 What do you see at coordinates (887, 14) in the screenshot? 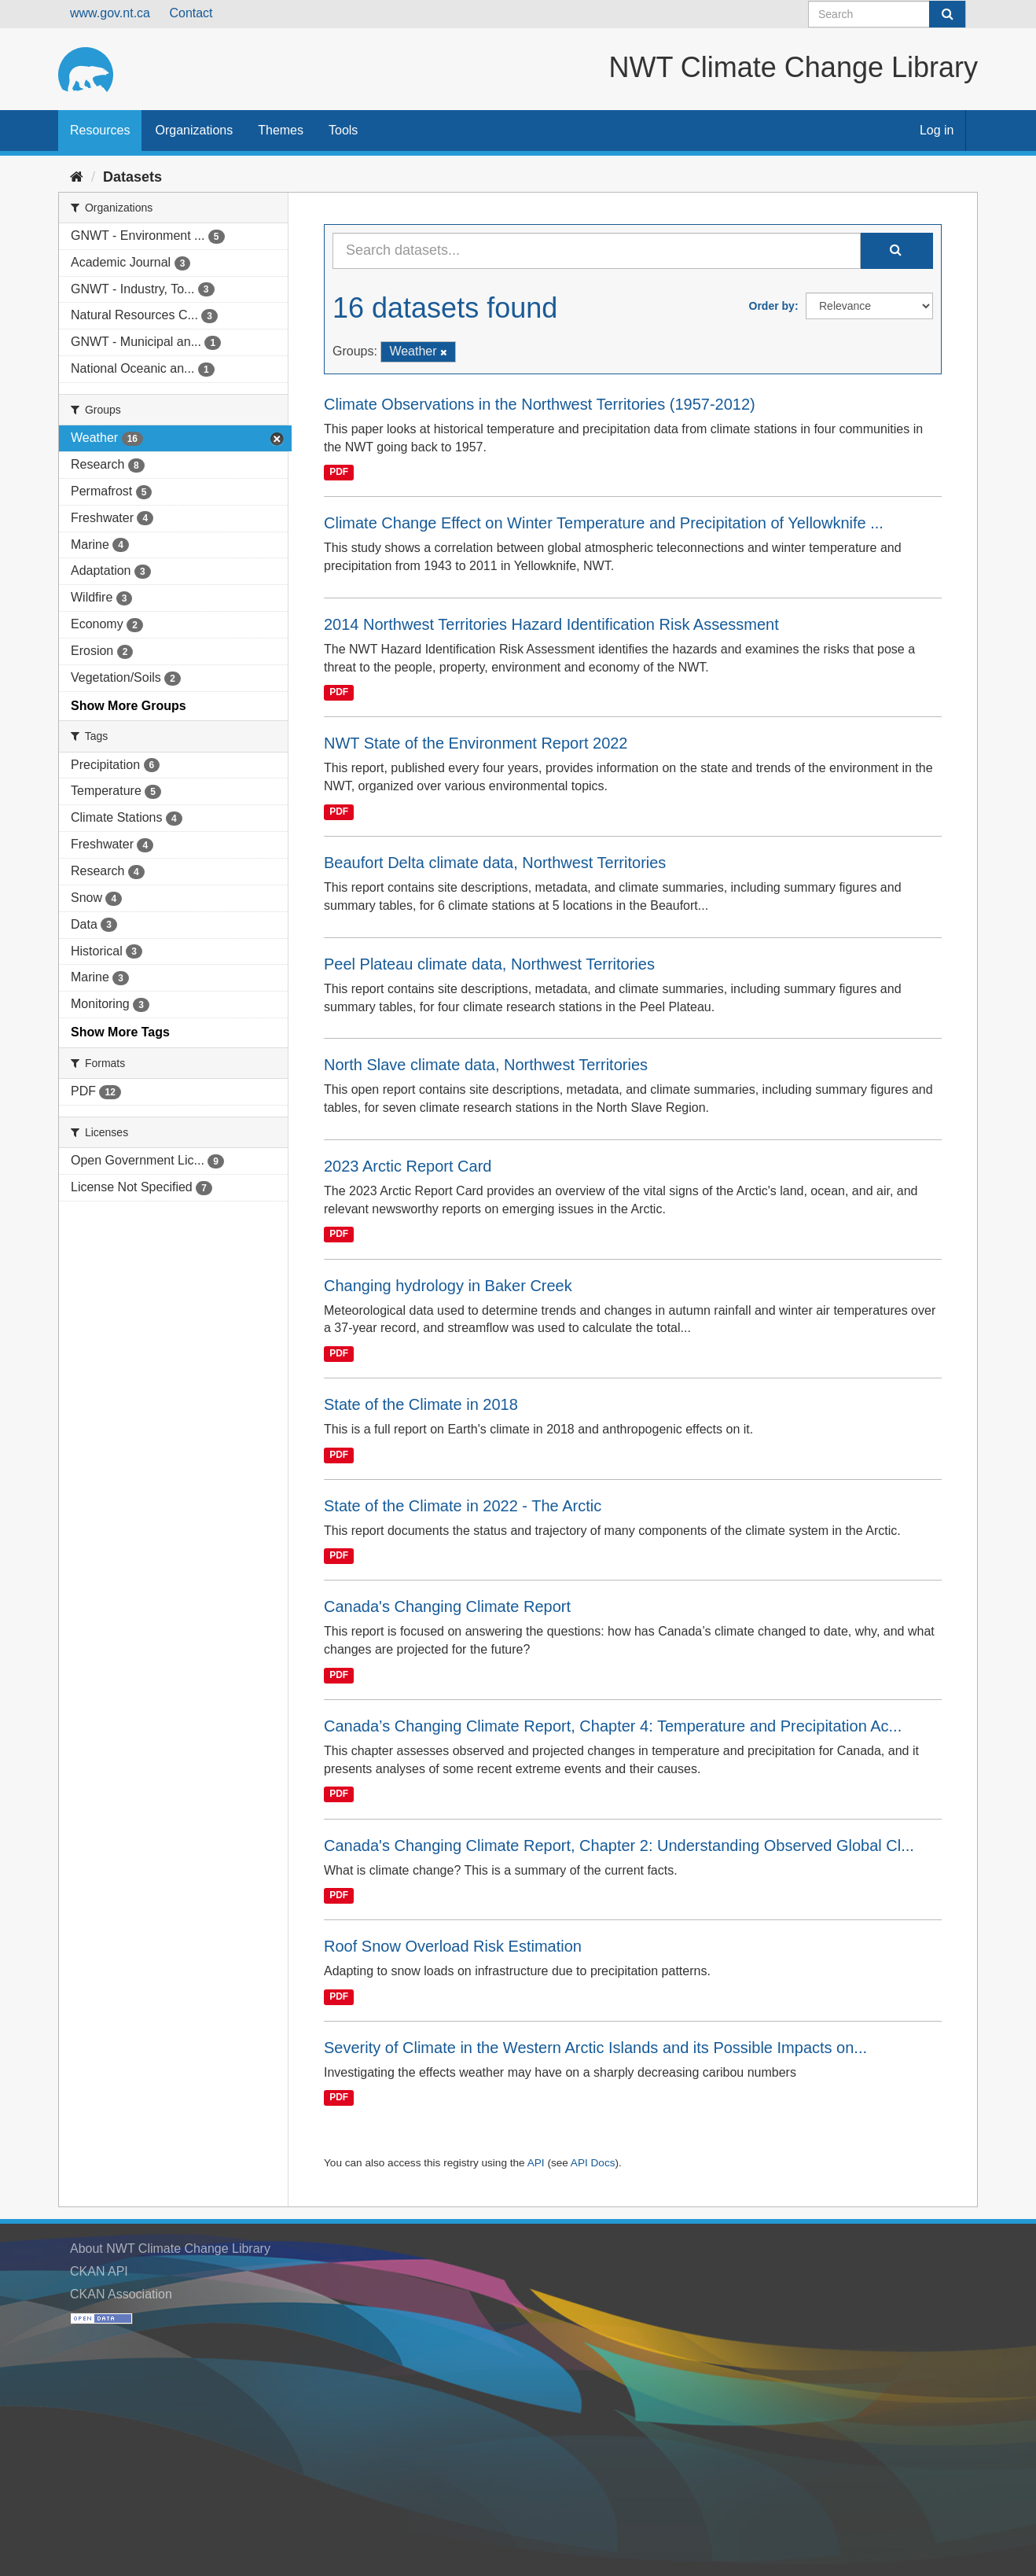
I see `[Search datasets]` at bounding box center [887, 14].